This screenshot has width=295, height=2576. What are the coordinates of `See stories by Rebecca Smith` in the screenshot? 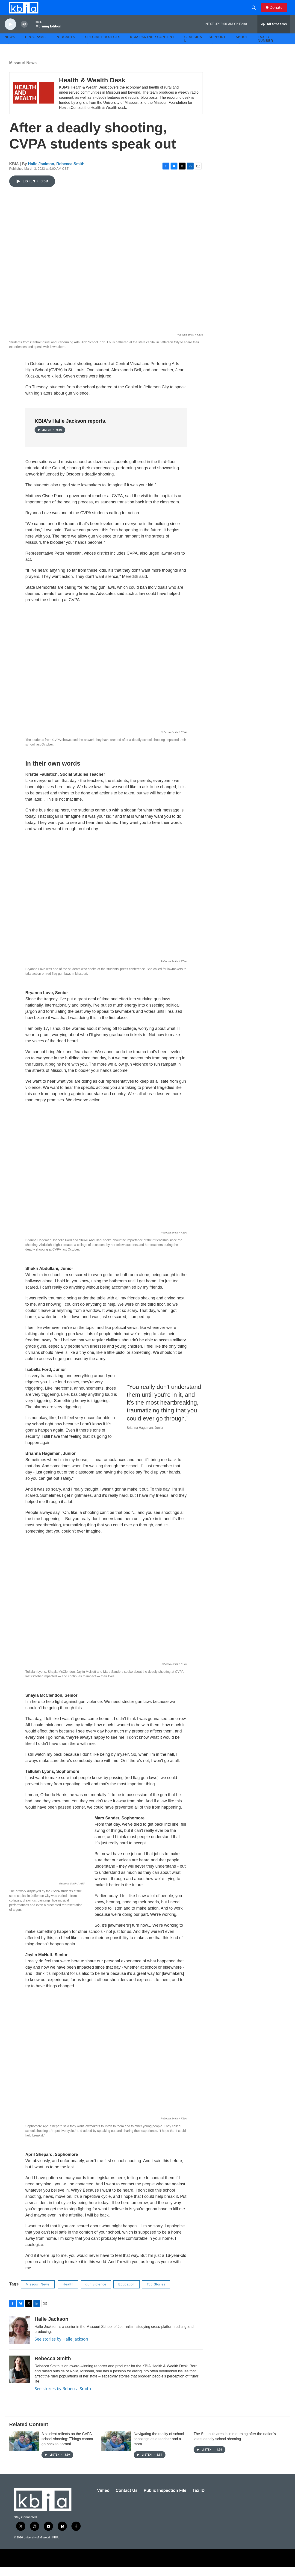 It's located at (63, 2402).